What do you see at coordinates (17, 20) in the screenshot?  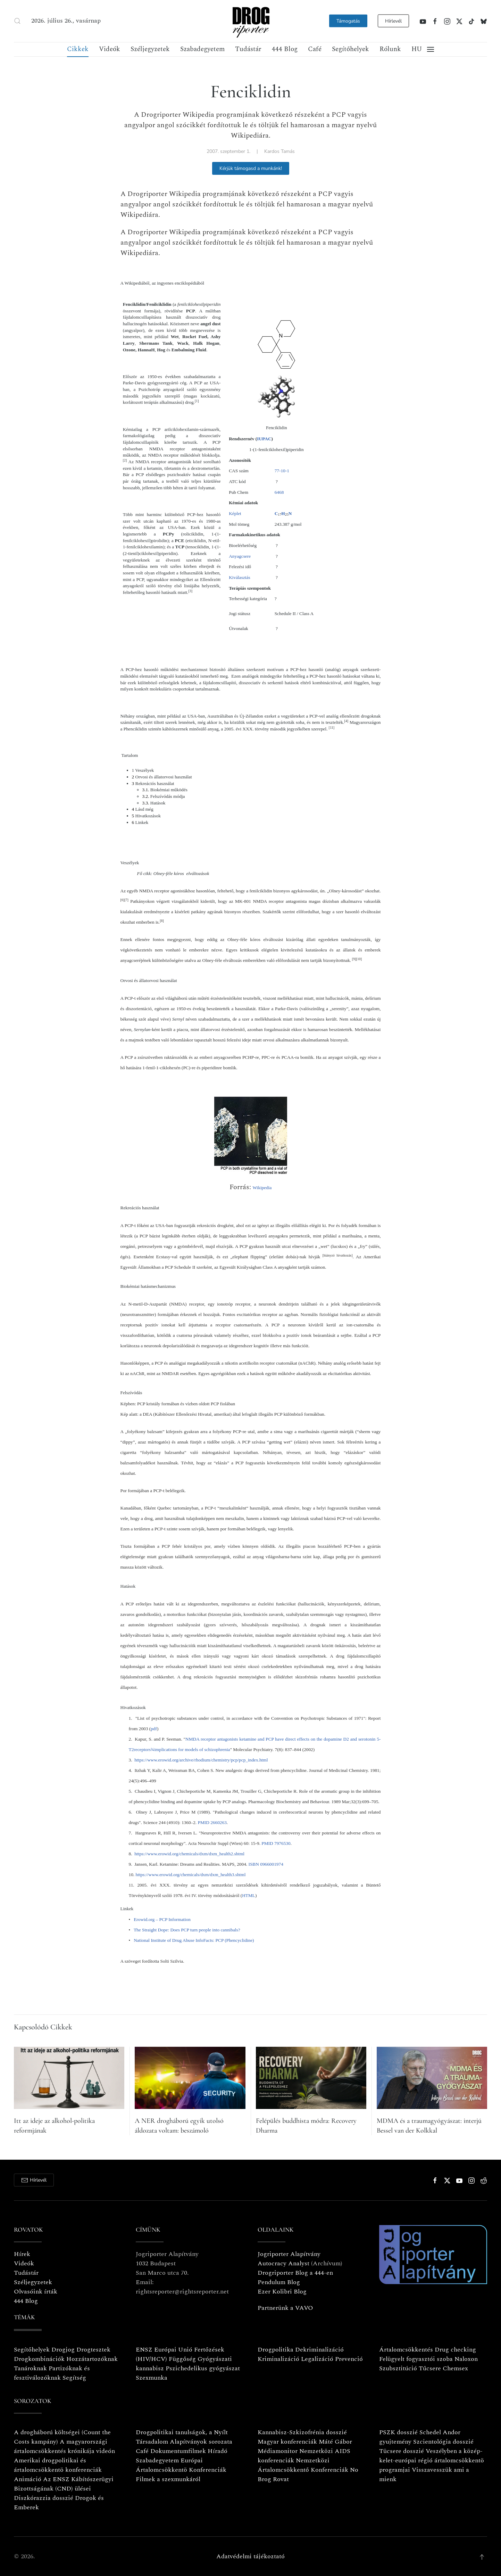 I see `[button]` at bounding box center [17, 20].